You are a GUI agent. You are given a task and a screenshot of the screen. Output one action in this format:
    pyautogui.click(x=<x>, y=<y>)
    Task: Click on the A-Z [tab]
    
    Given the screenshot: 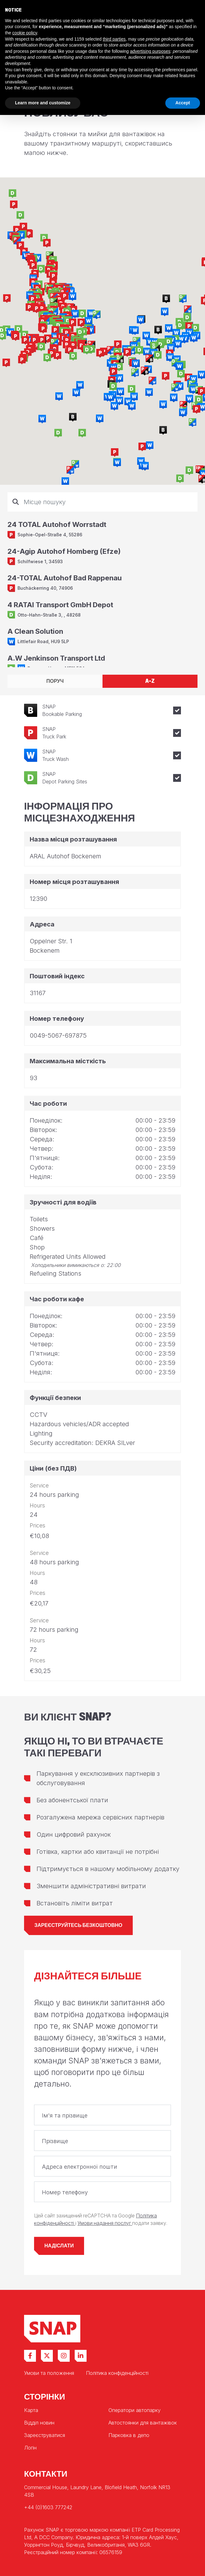 What is the action you would take?
    pyautogui.click(x=150, y=681)
    